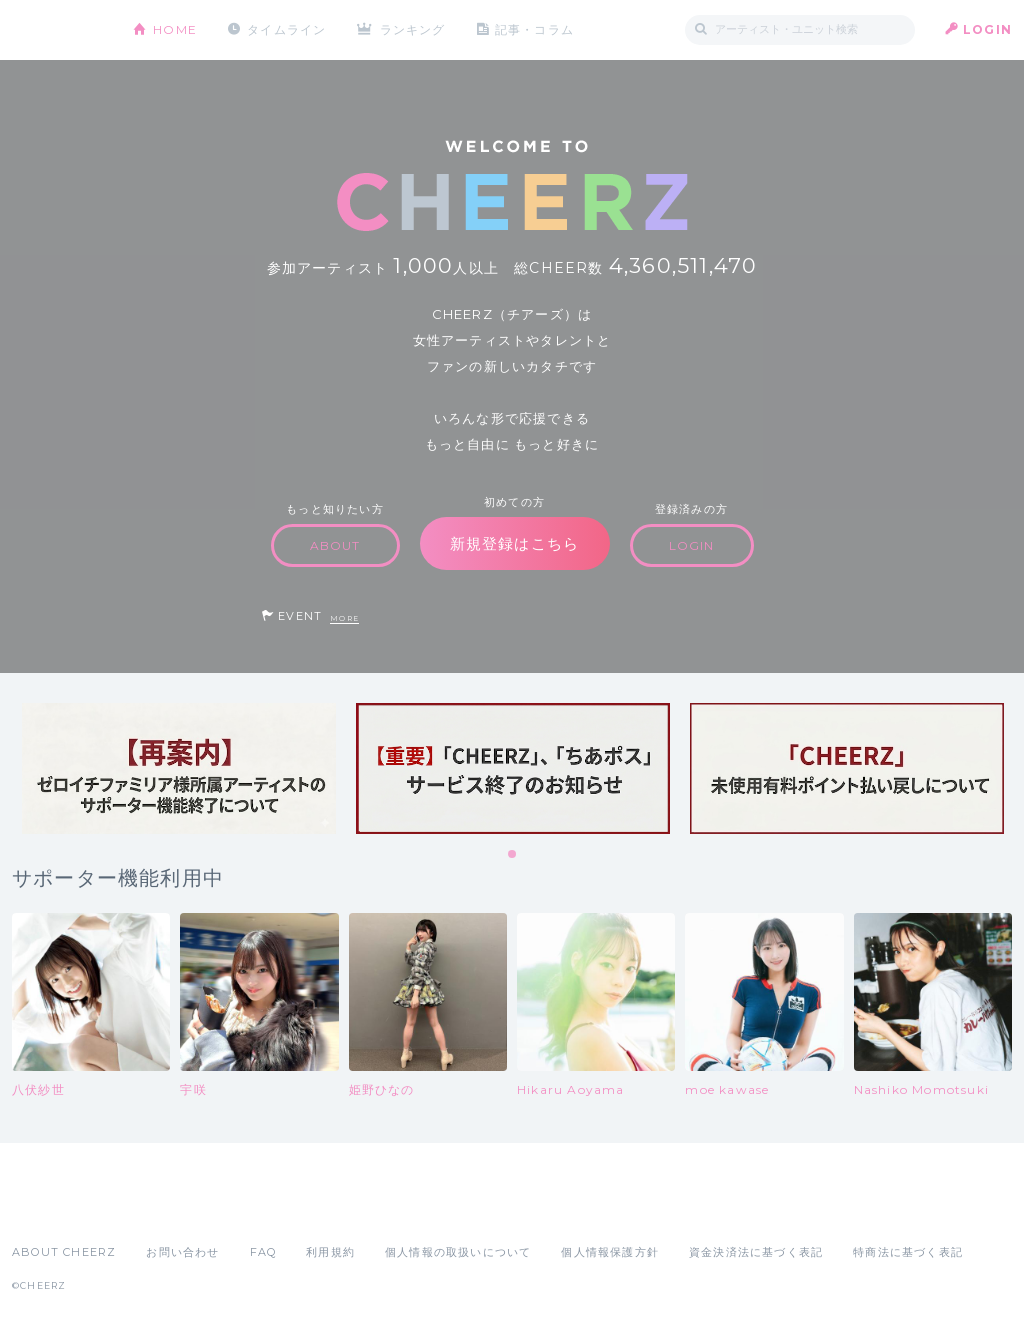  What do you see at coordinates (756, 1252) in the screenshot?
I see `資金決済法に基づく表記` at bounding box center [756, 1252].